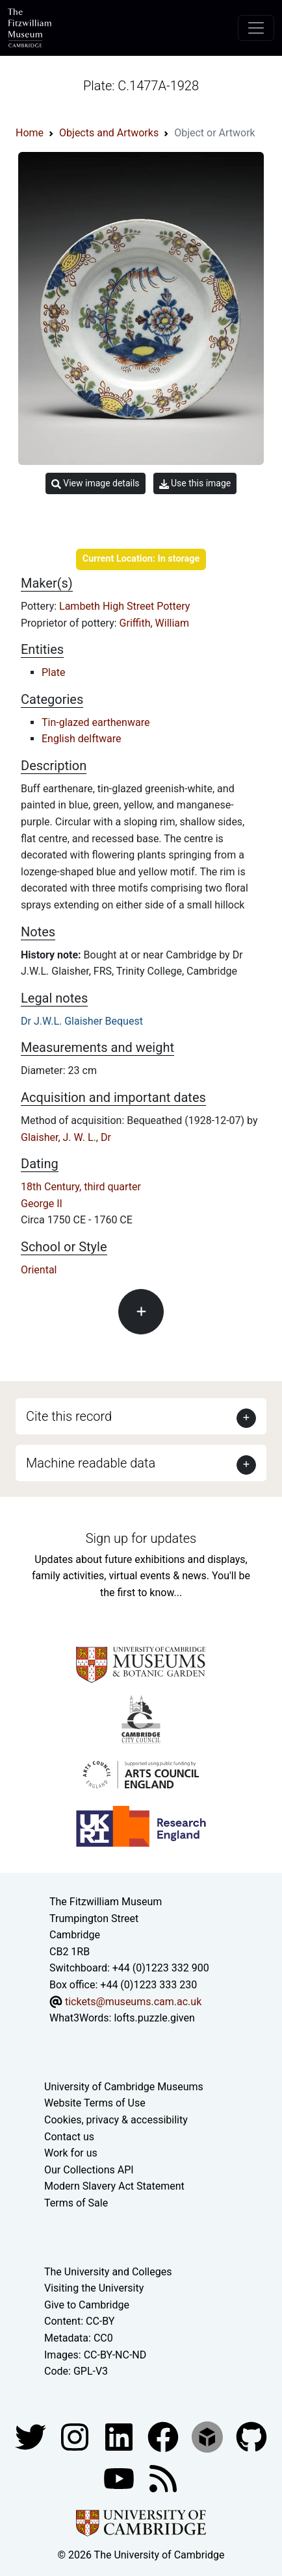 The width and height of the screenshot is (282, 2576). What do you see at coordinates (256, 28) in the screenshot?
I see `[Toggle navigation]` at bounding box center [256, 28].